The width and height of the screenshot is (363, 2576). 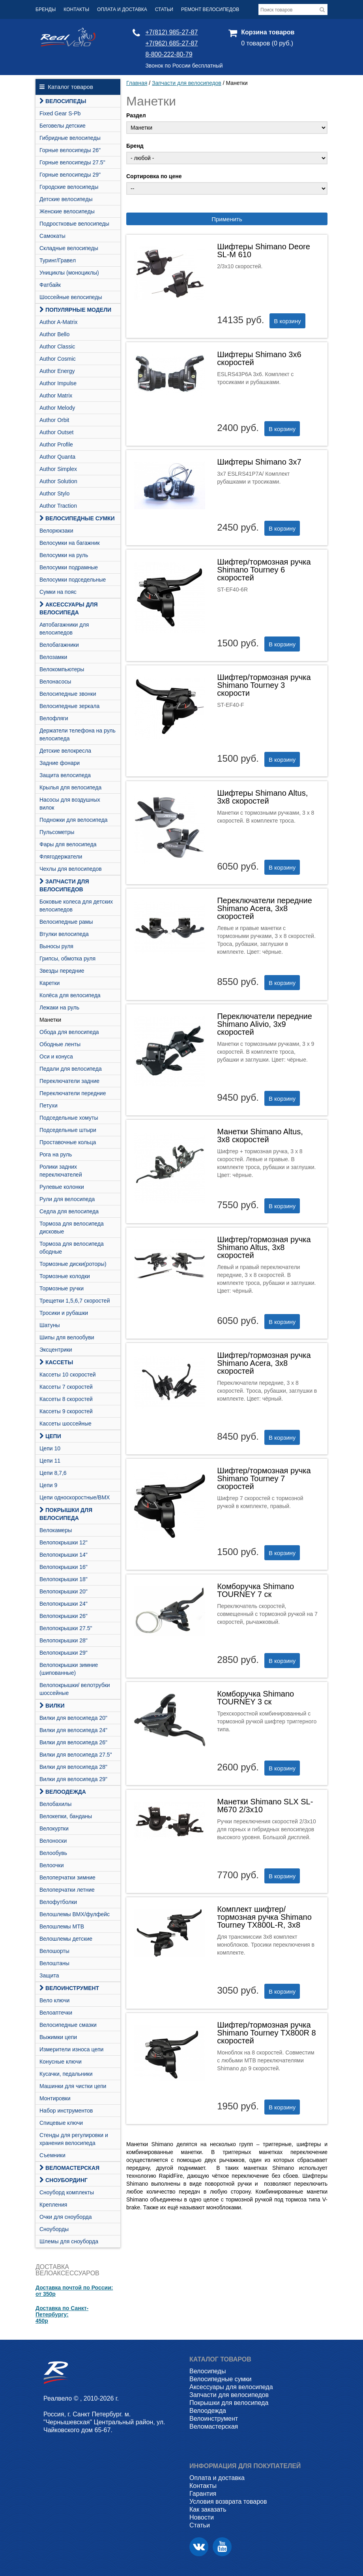 What do you see at coordinates (66, 1399) in the screenshot?
I see `Кассеты 8 скоростей` at bounding box center [66, 1399].